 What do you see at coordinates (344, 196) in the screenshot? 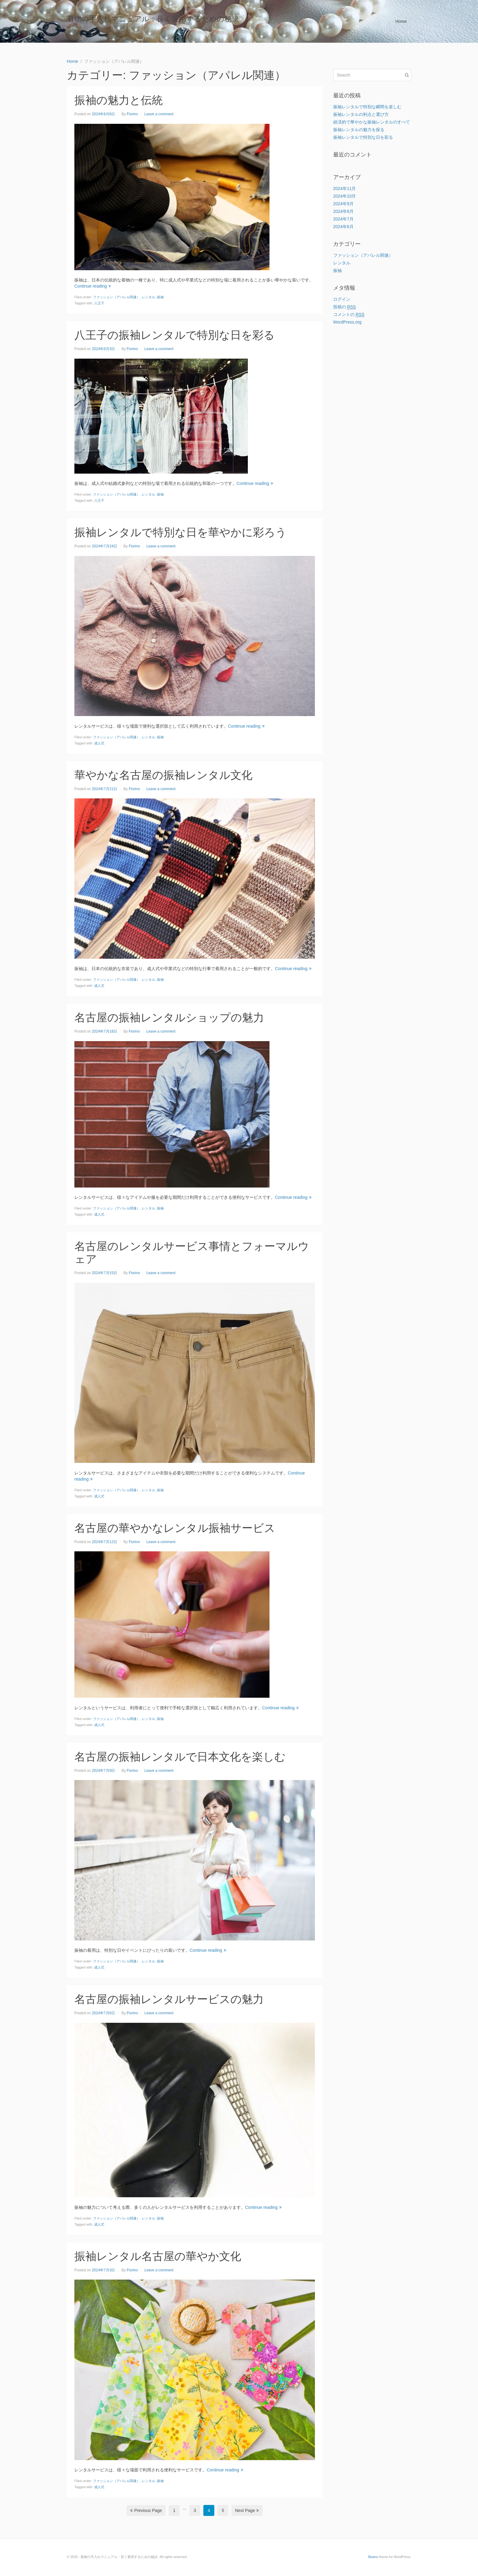
I see `2024年10月` at bounding box center [344, 196].